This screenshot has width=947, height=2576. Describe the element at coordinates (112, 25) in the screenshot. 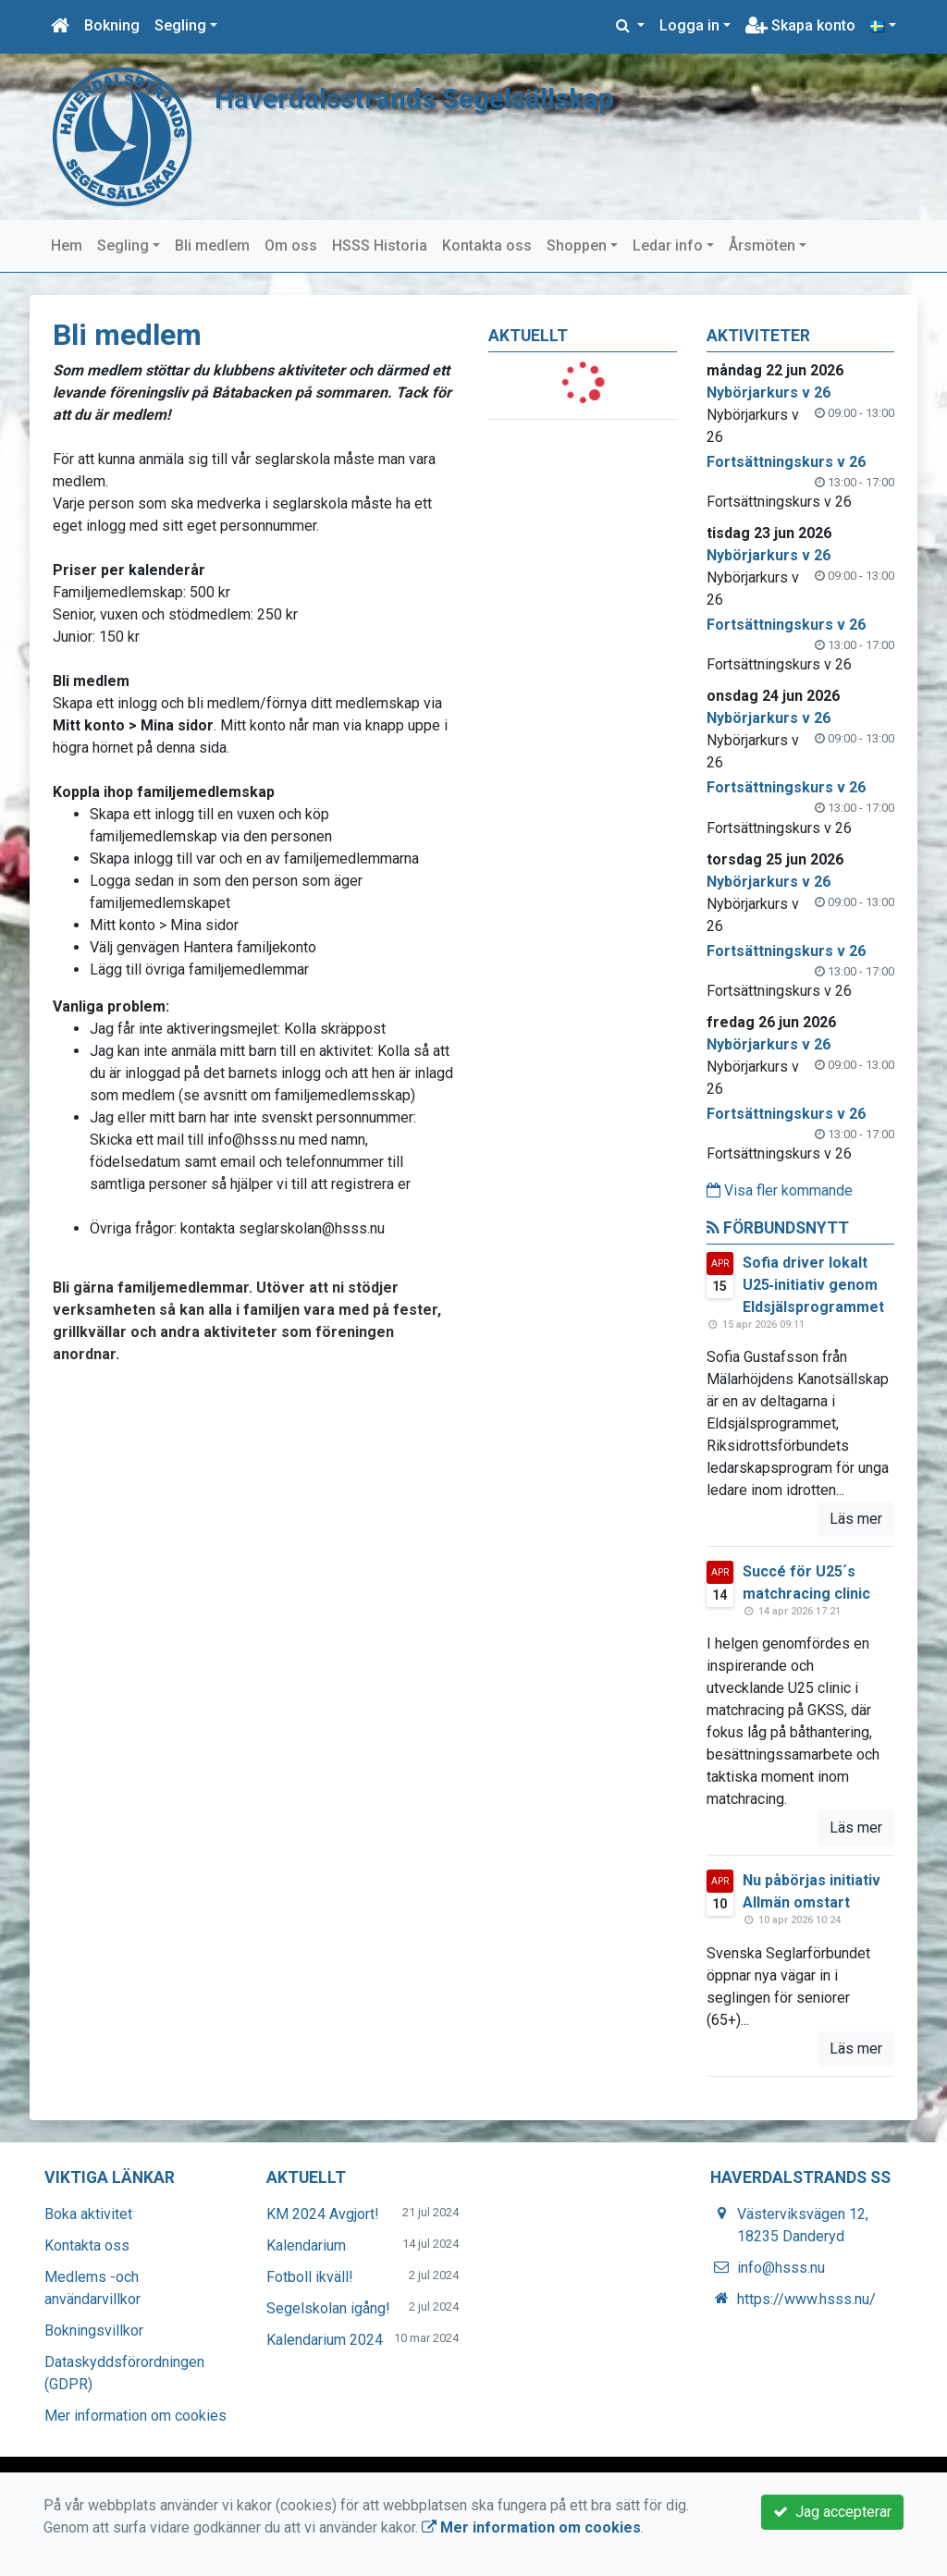

I see `Bokning` at that location.